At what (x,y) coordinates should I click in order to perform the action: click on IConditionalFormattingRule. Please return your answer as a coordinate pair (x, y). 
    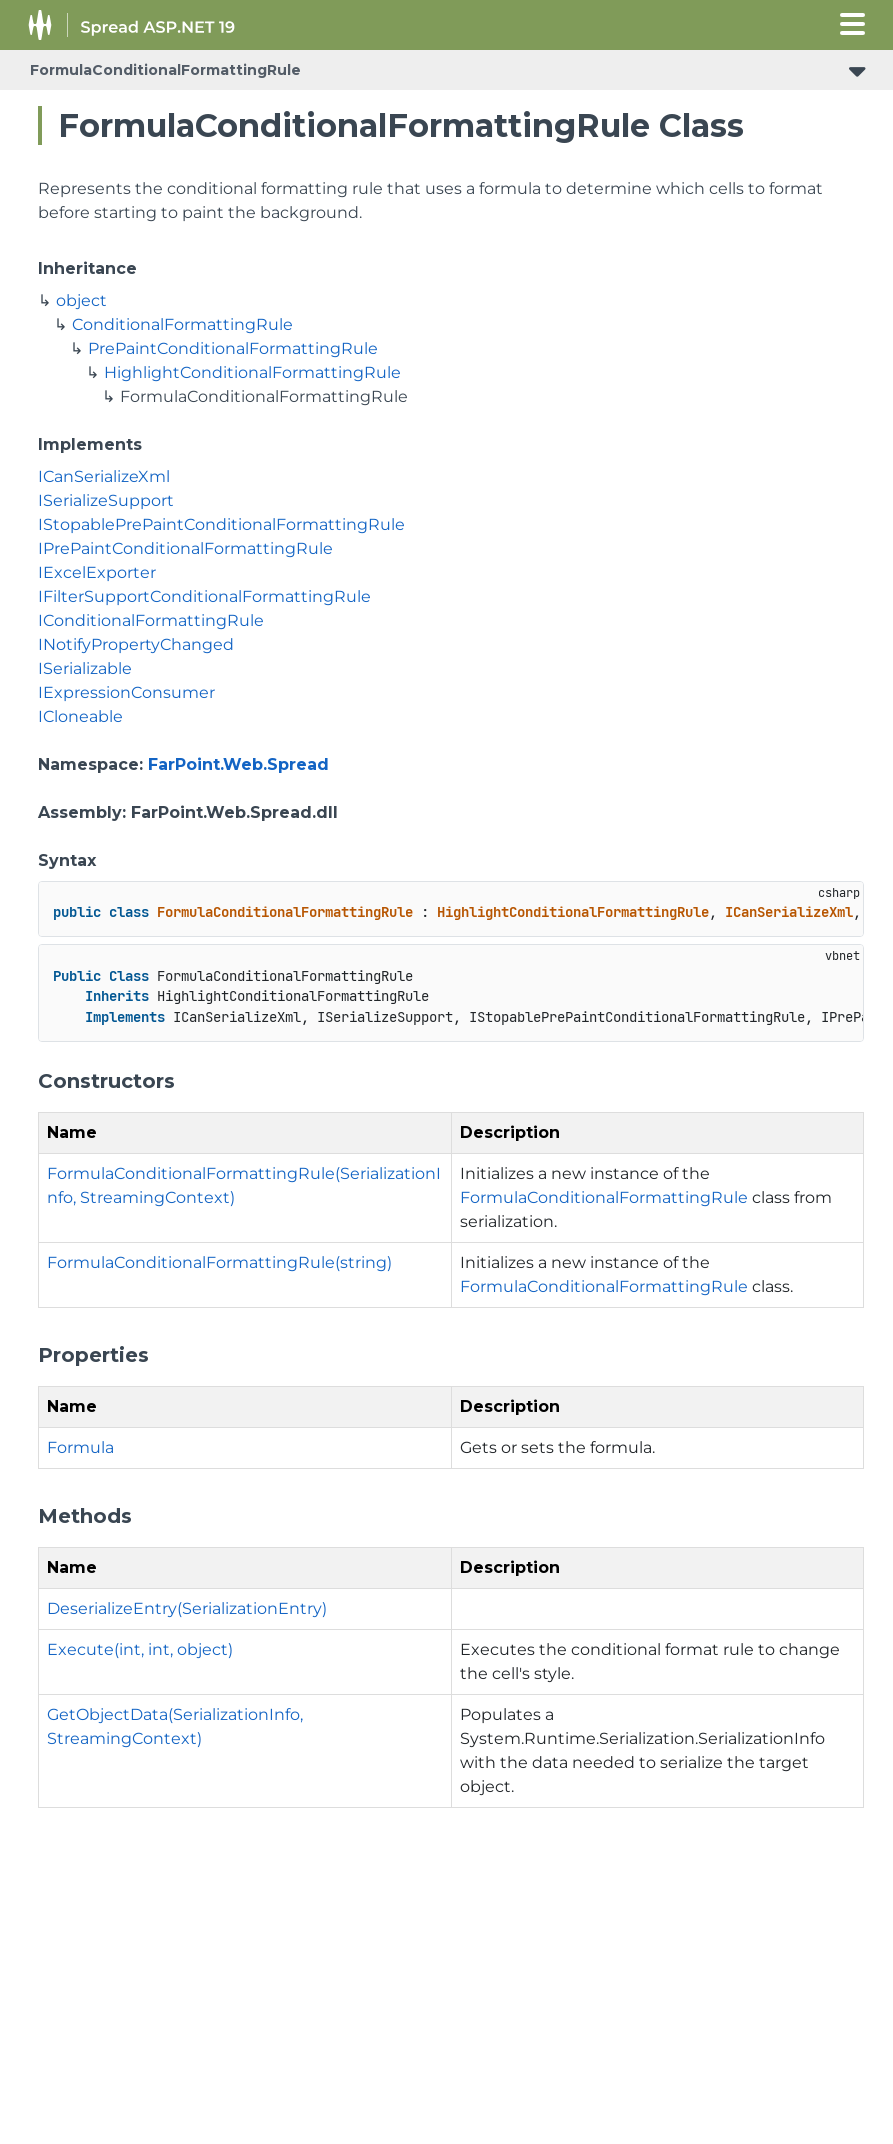
    Looking at the image, I should click on (151, 620).